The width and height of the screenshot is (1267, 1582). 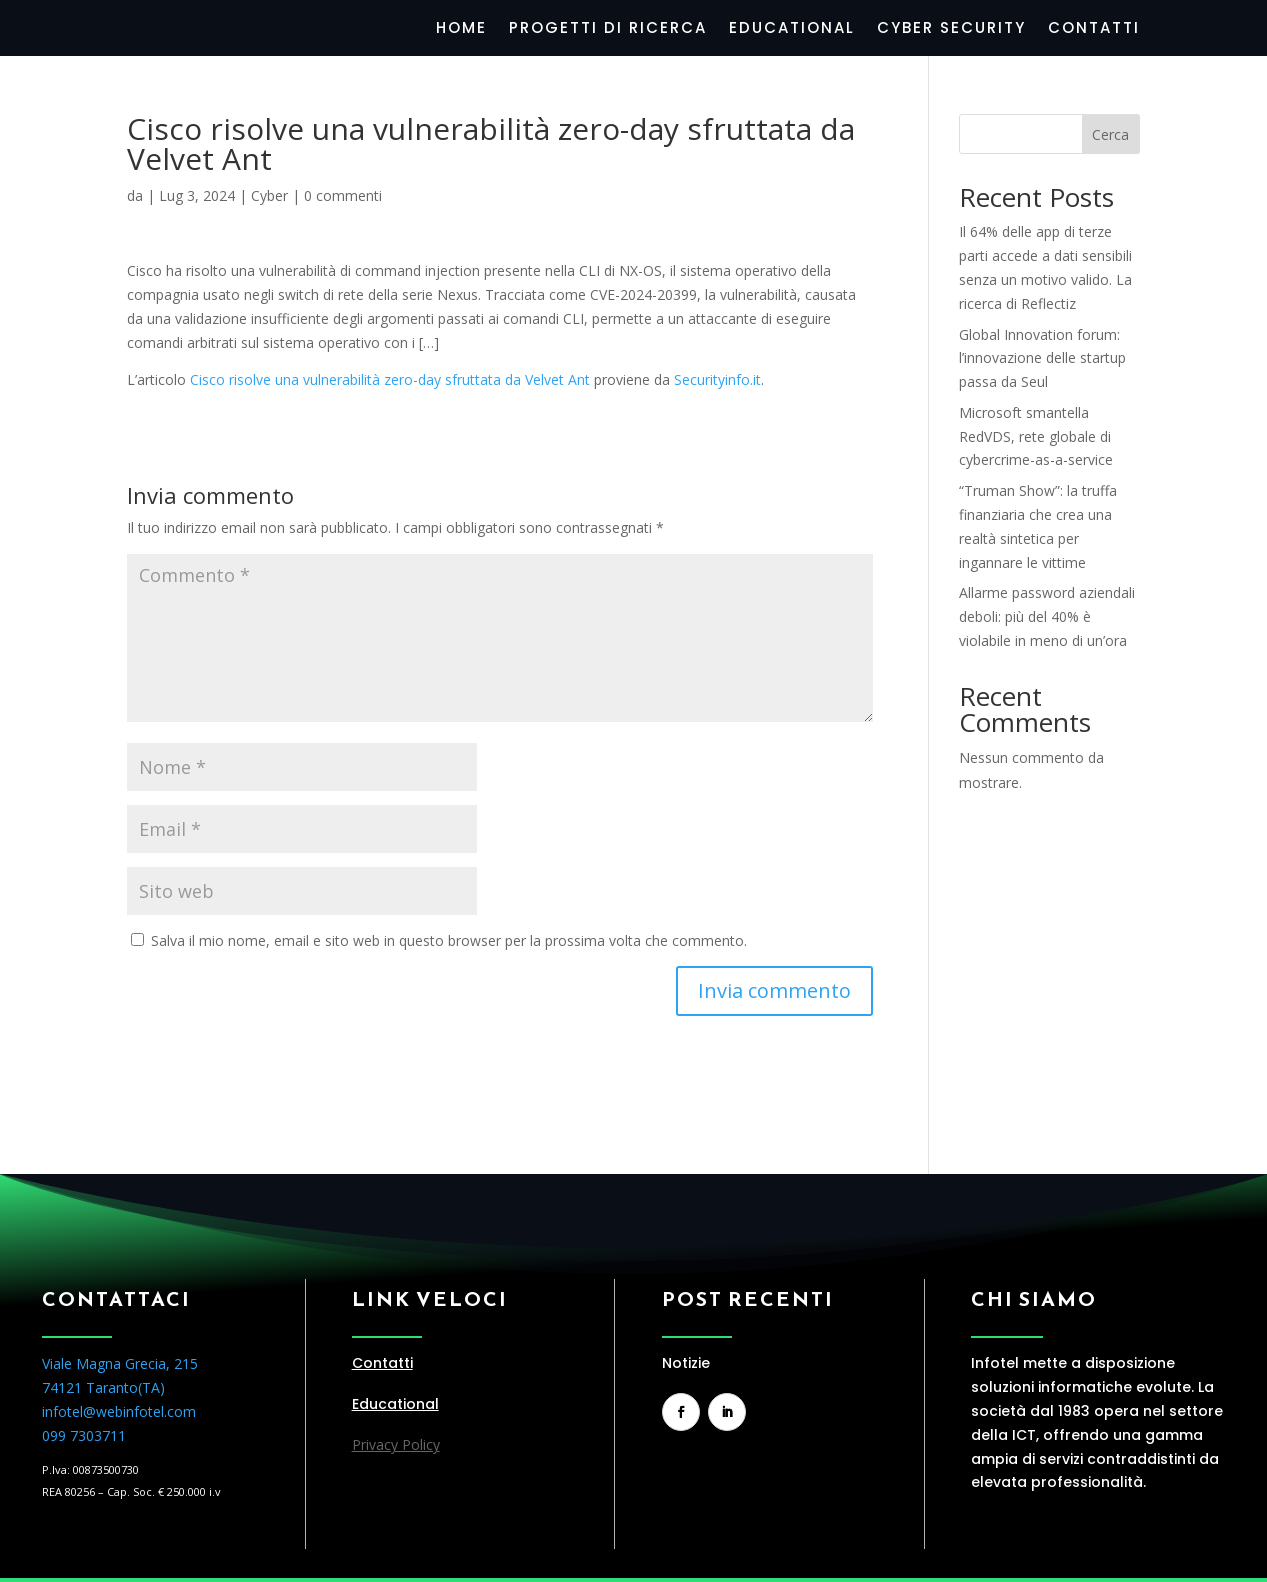 I want to click on Cyber Security, so click(x=951, y=29).